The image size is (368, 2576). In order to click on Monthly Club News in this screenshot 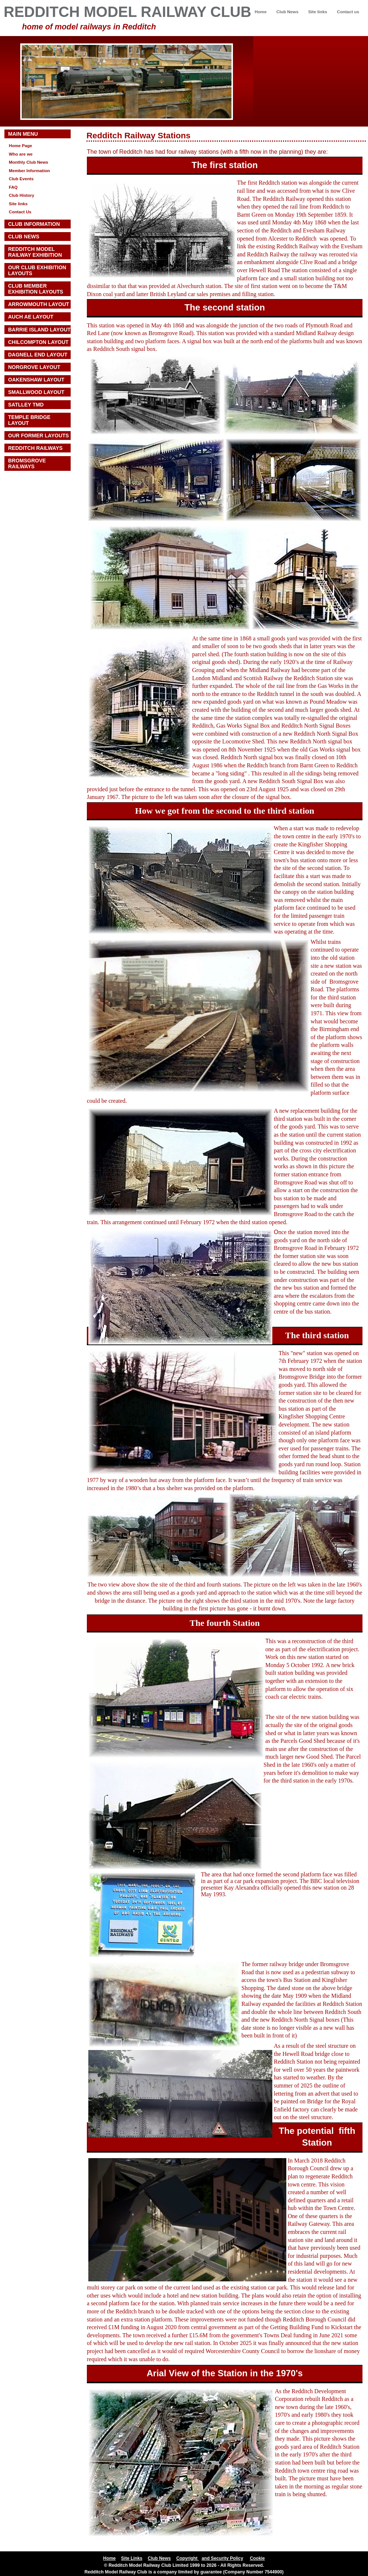, I will do `click(28, 162)`.